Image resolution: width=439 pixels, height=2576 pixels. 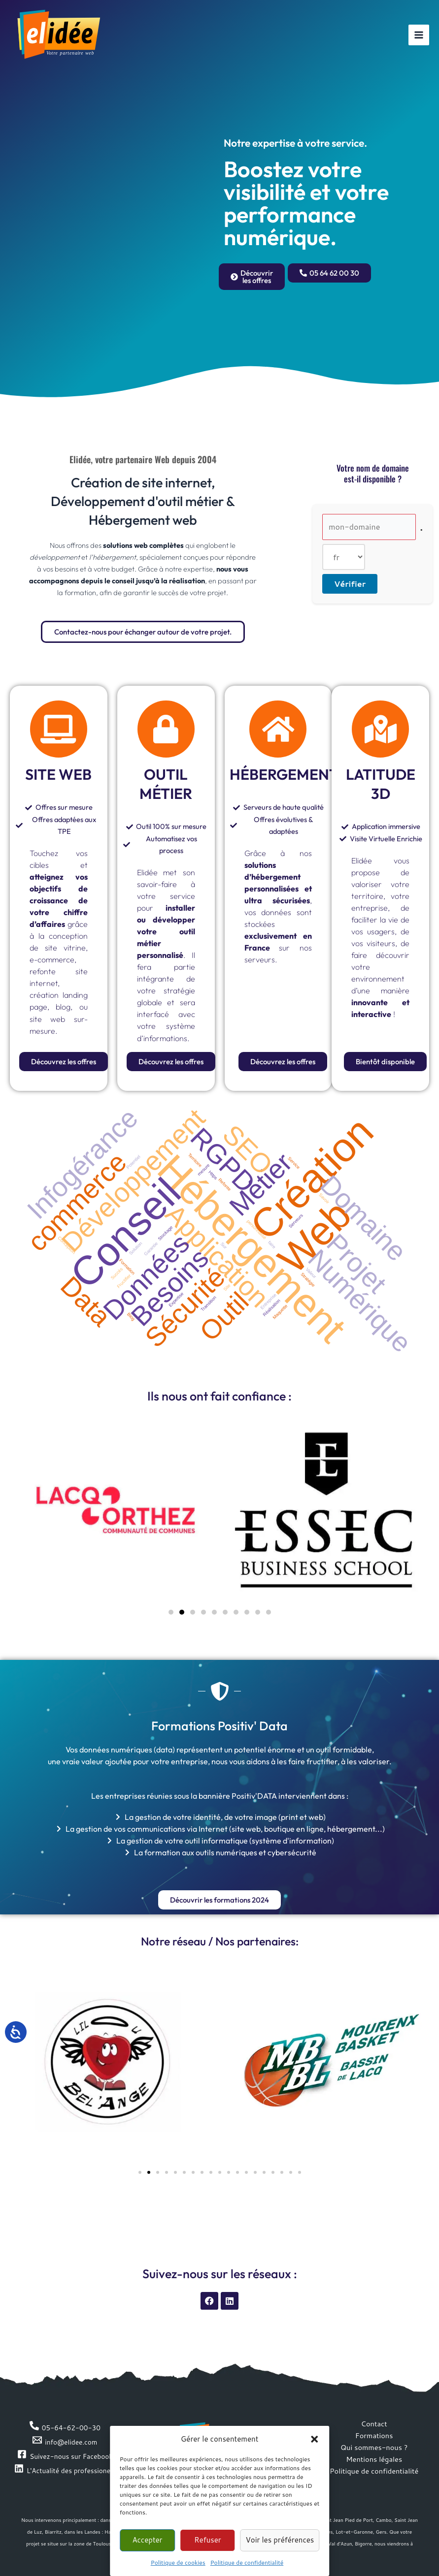 I want to click on [button], so click(x=314, y=2439).